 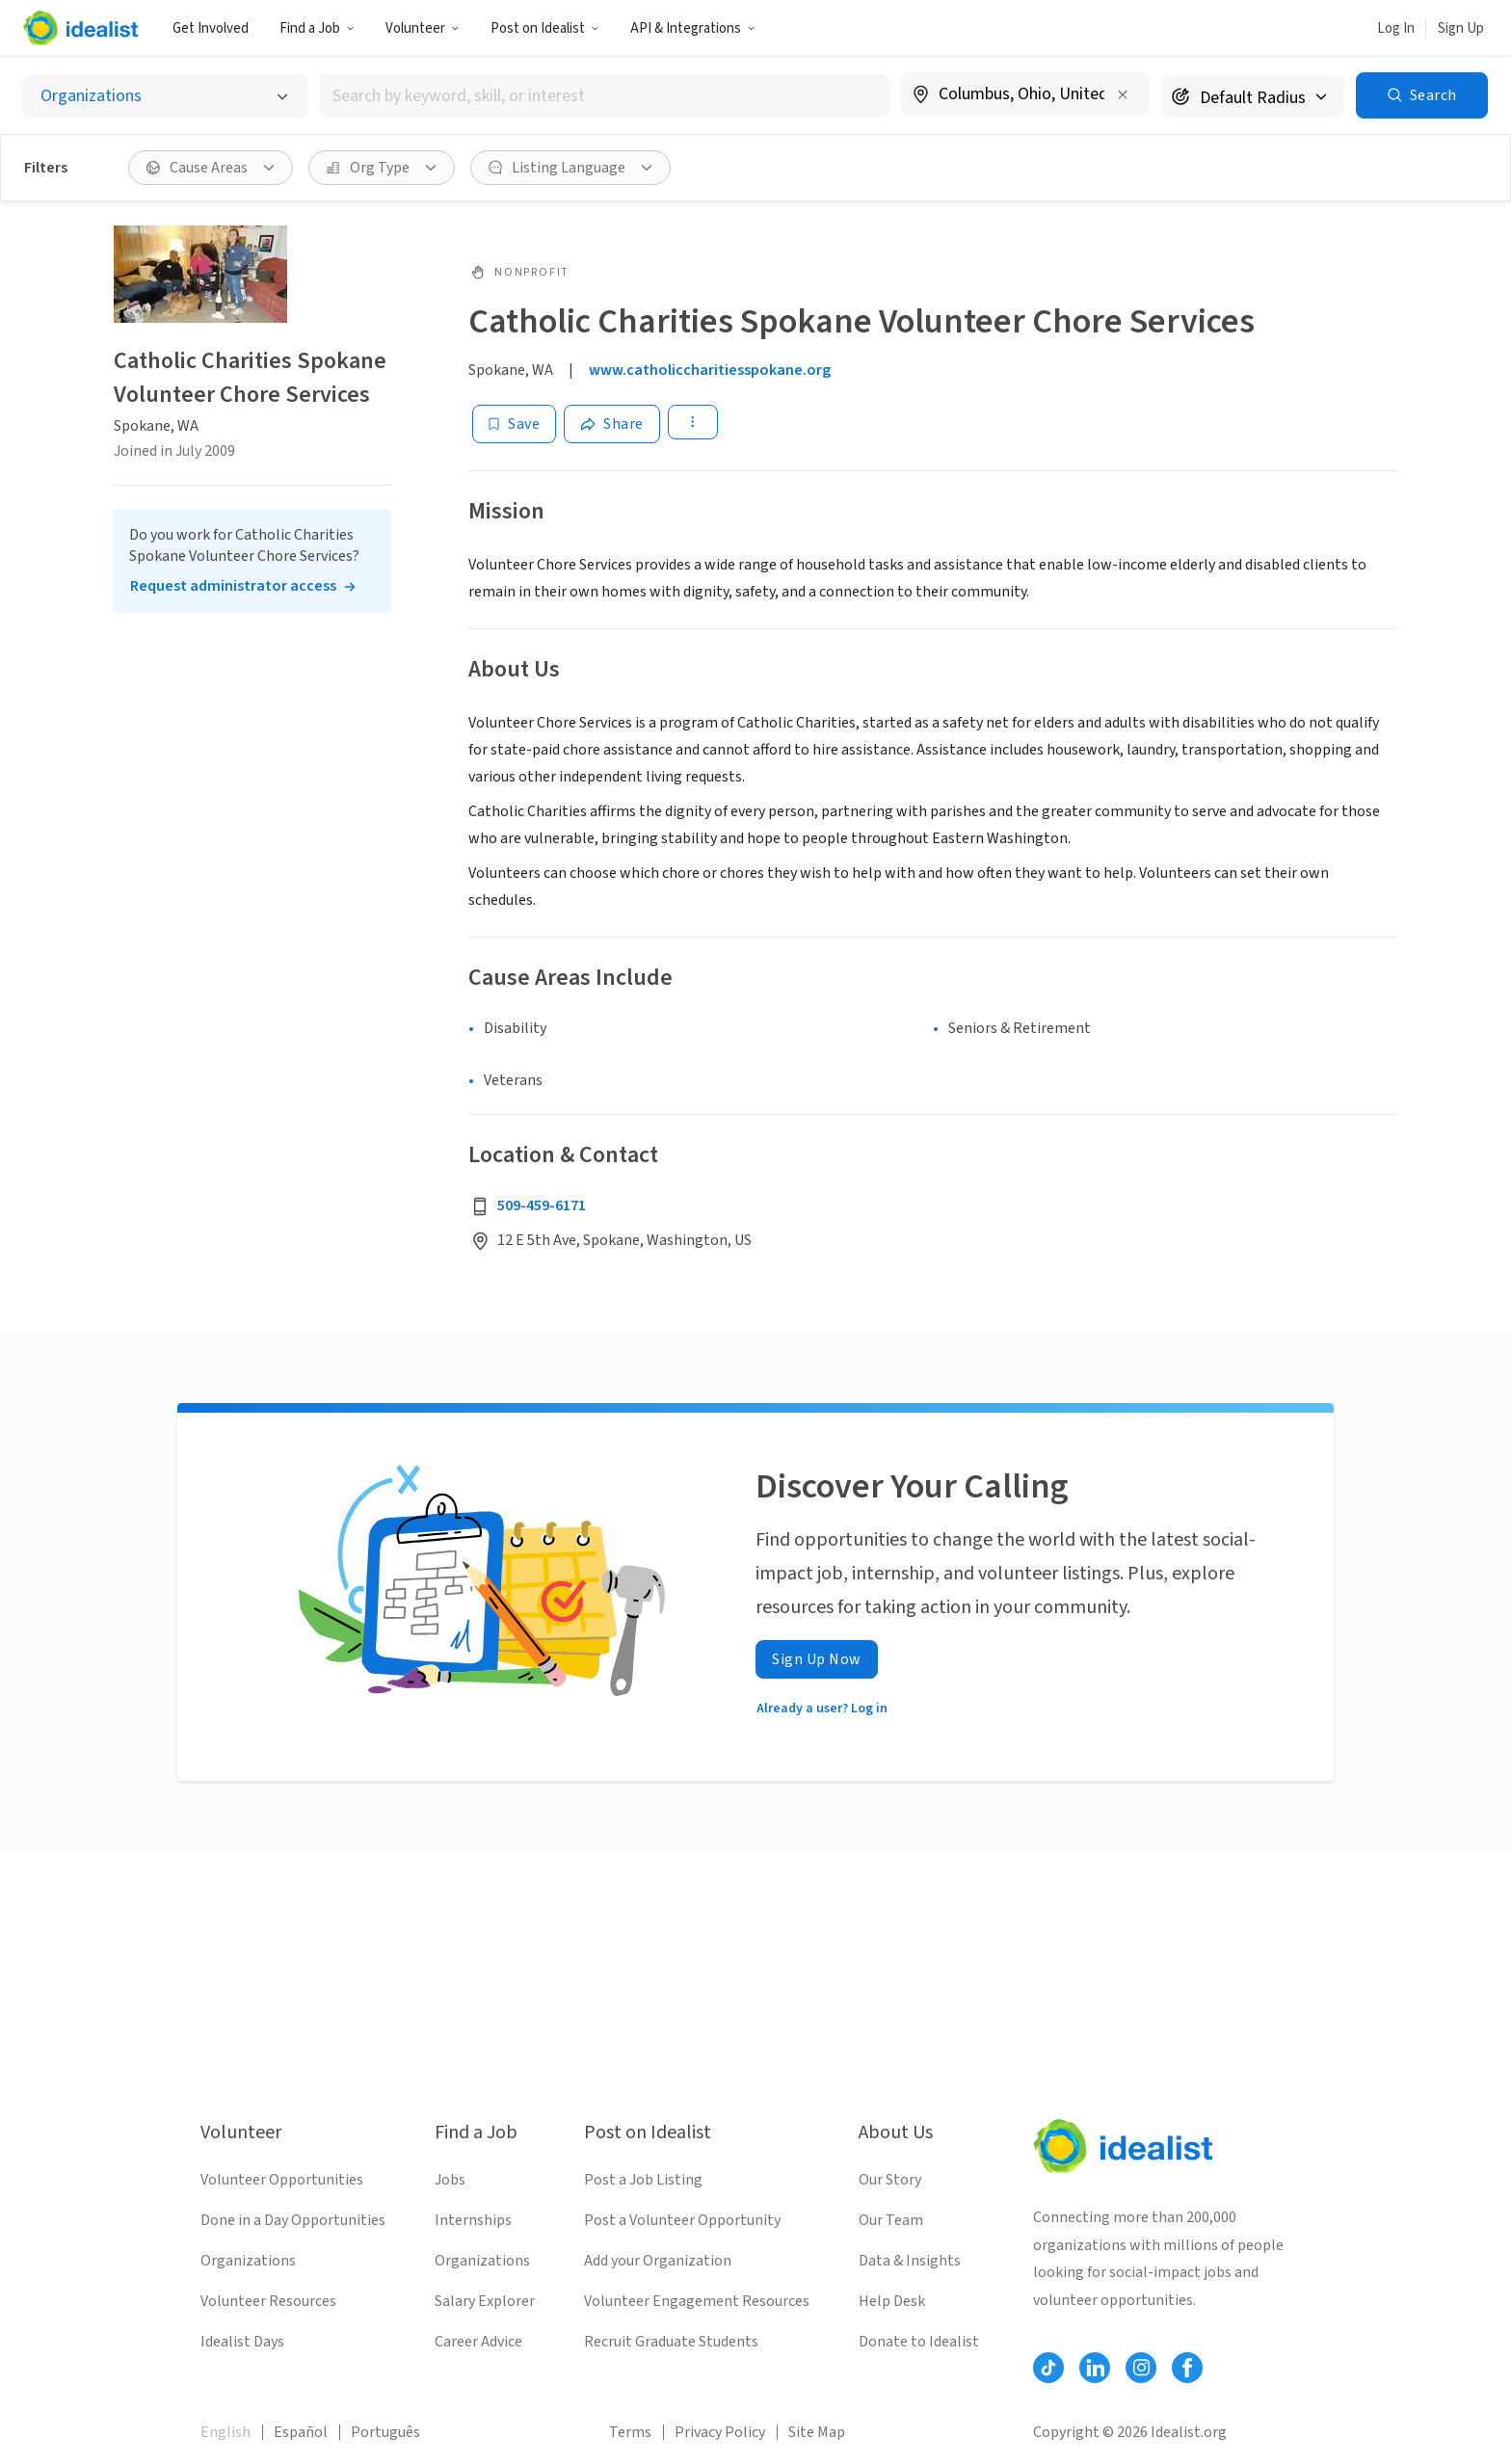 What do you see at coordinates (248, 2260) in the screenshot?
I see `Organizations` at bounding box center [248, 2260].